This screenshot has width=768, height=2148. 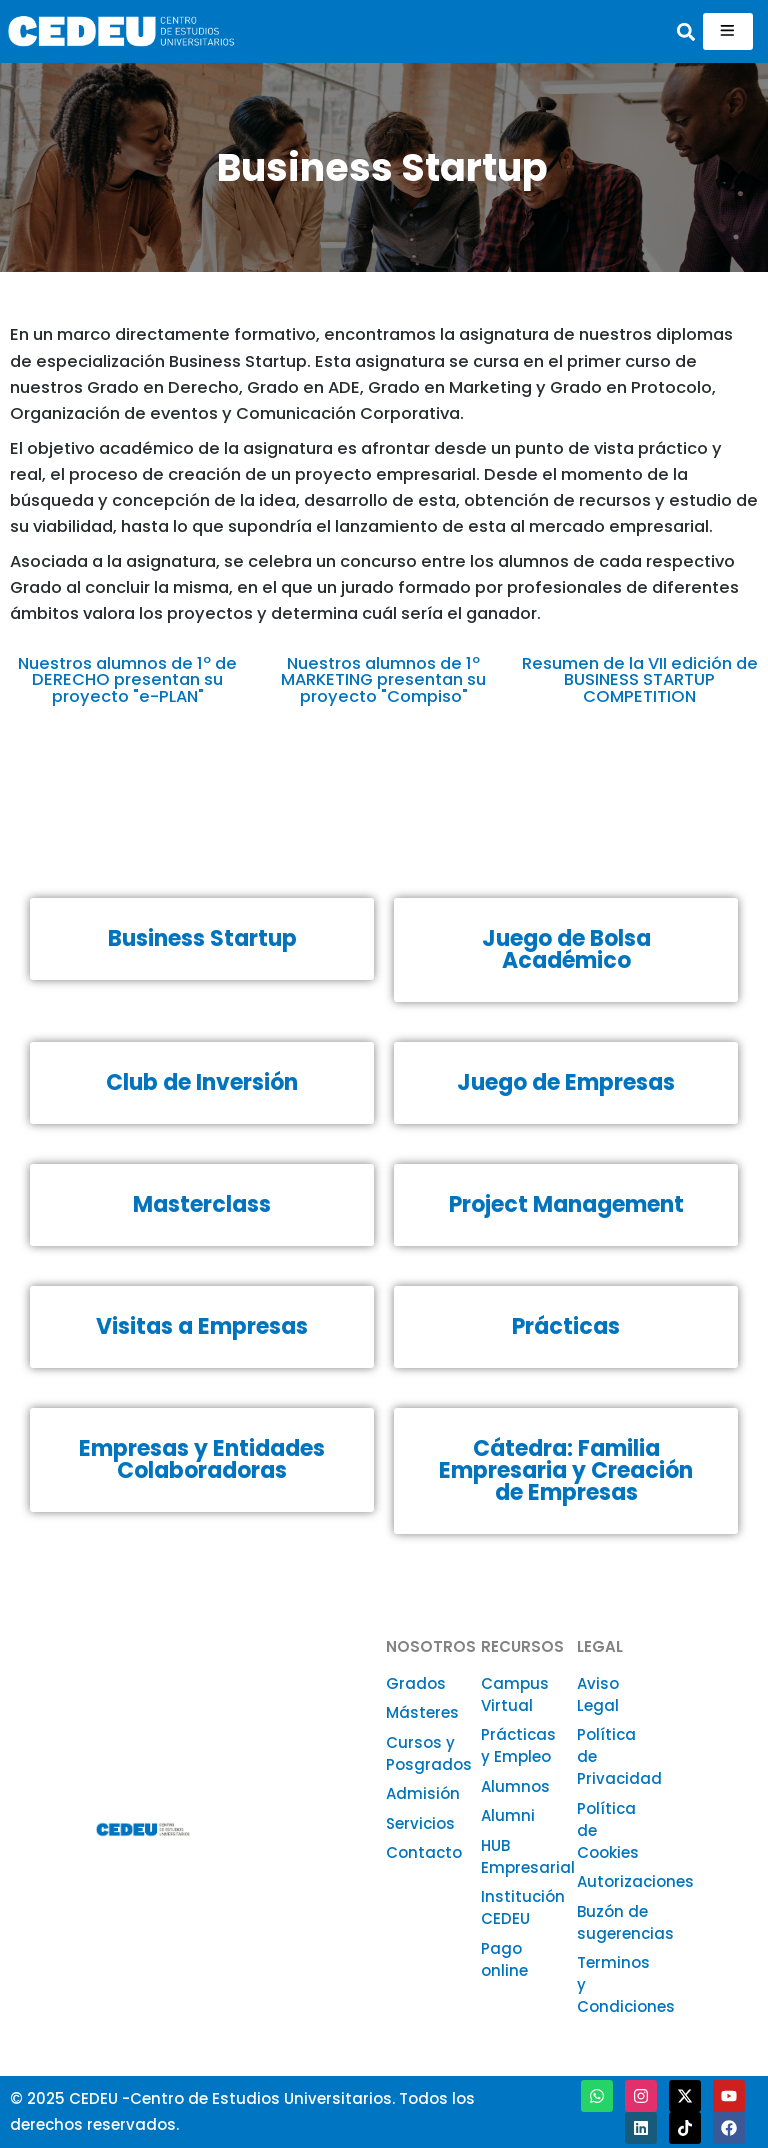 I want to click on Institución CEDEU, so click(x=523, y=1907).